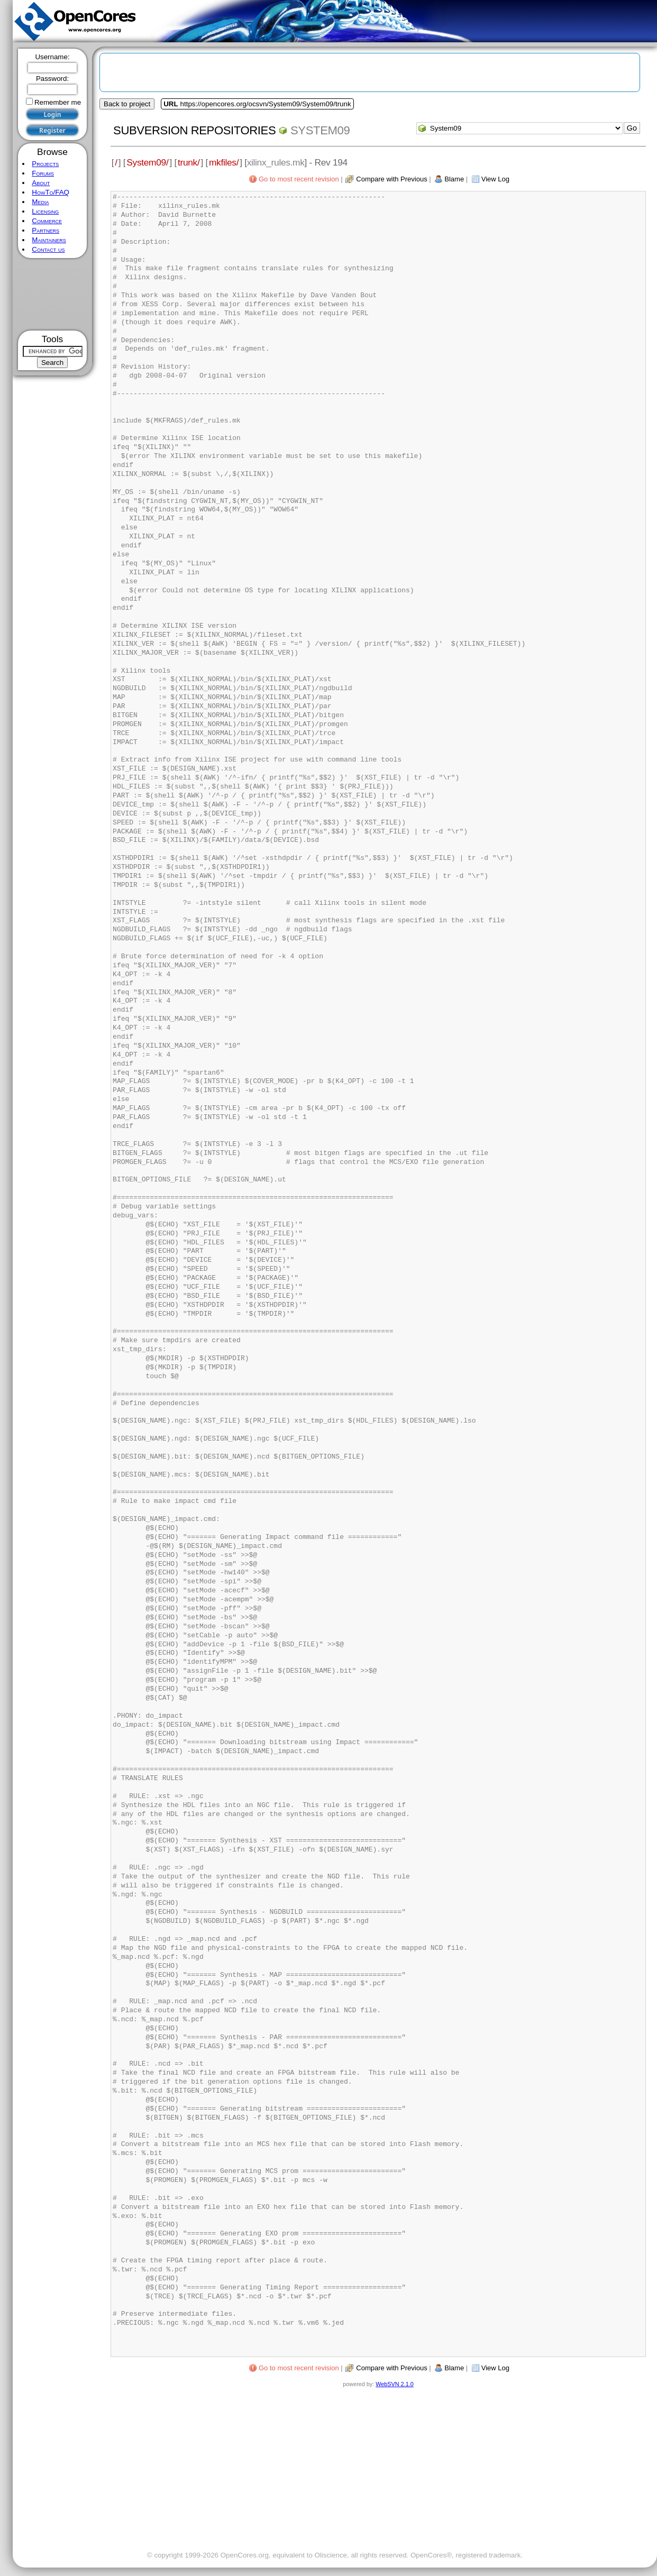 This screenshot has width=657, height=2576. I want to click on Licensing, so click(45, 211).